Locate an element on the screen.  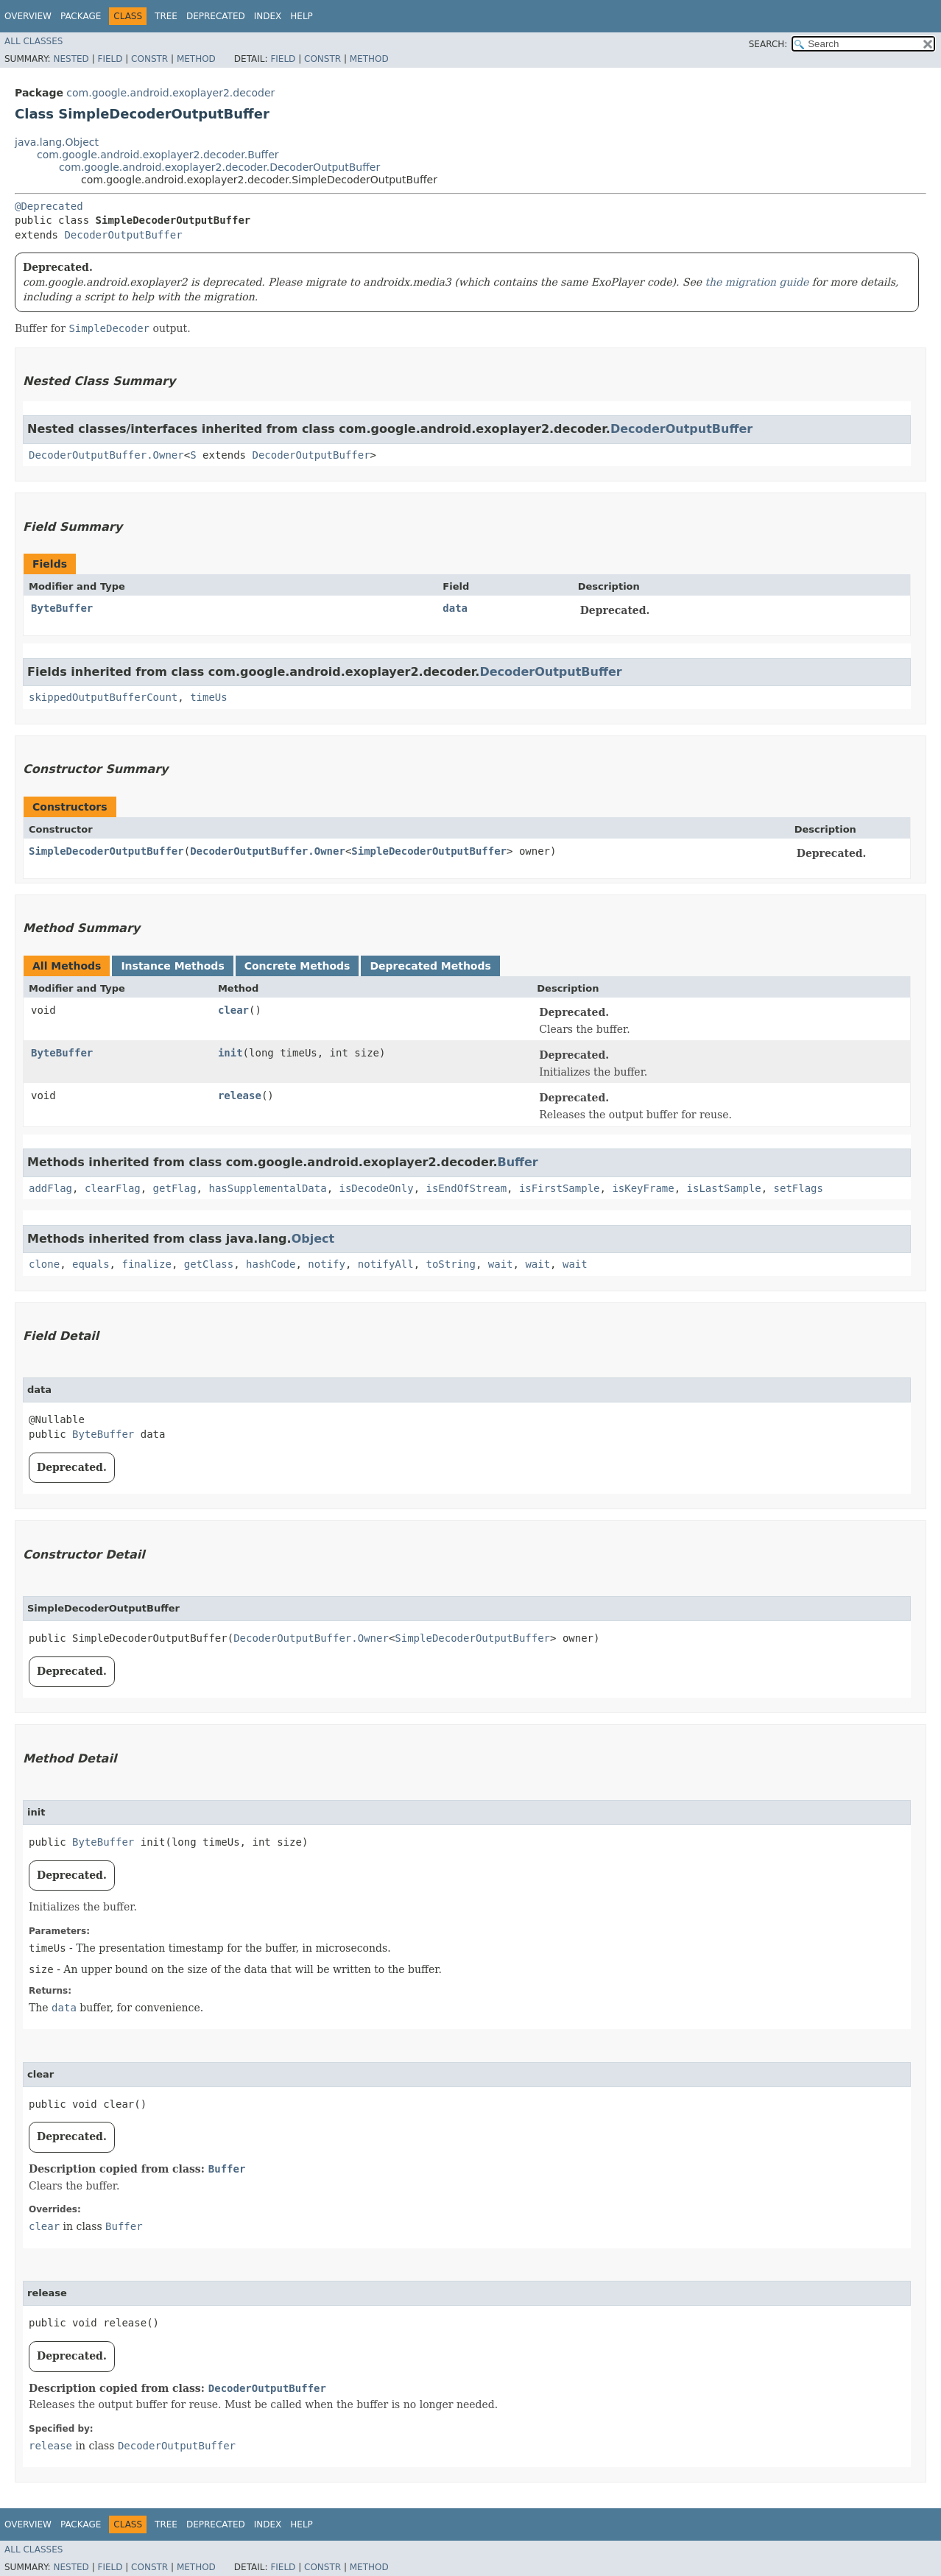
SimpleDecoderOutputBuffer is located at coordinates (106, 851).